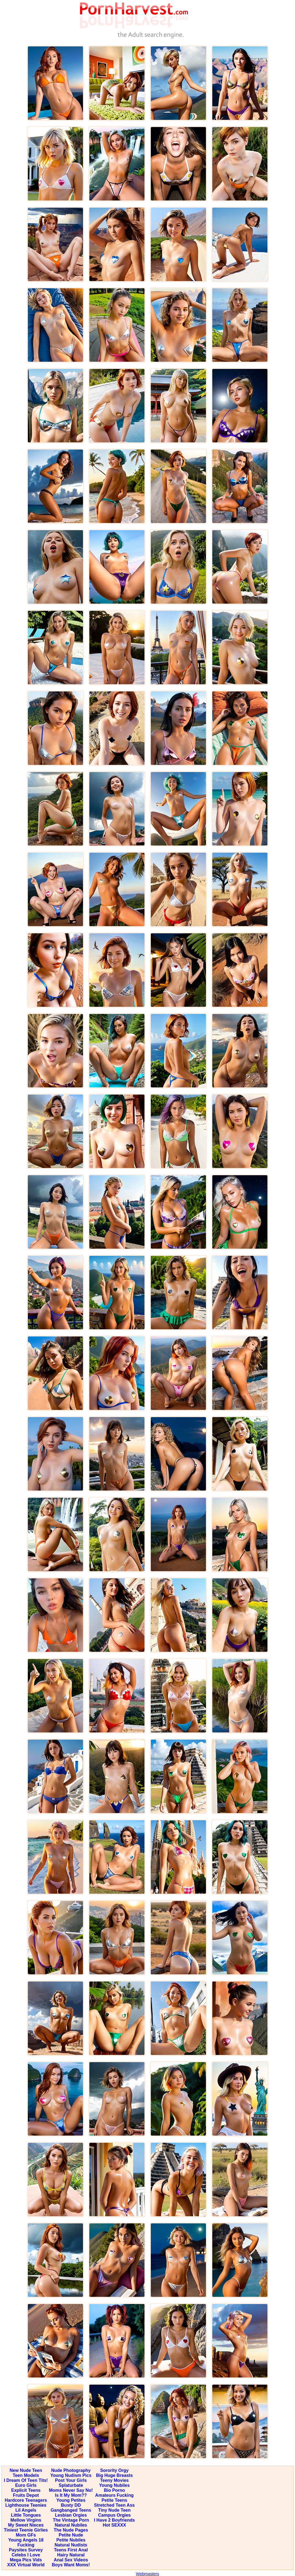 Image resolution: width=295 pixels, height=2576 pixels. Describe the element at coordinates (71, 2530) in the screenshot. I see `The Nude Pages` at that location.